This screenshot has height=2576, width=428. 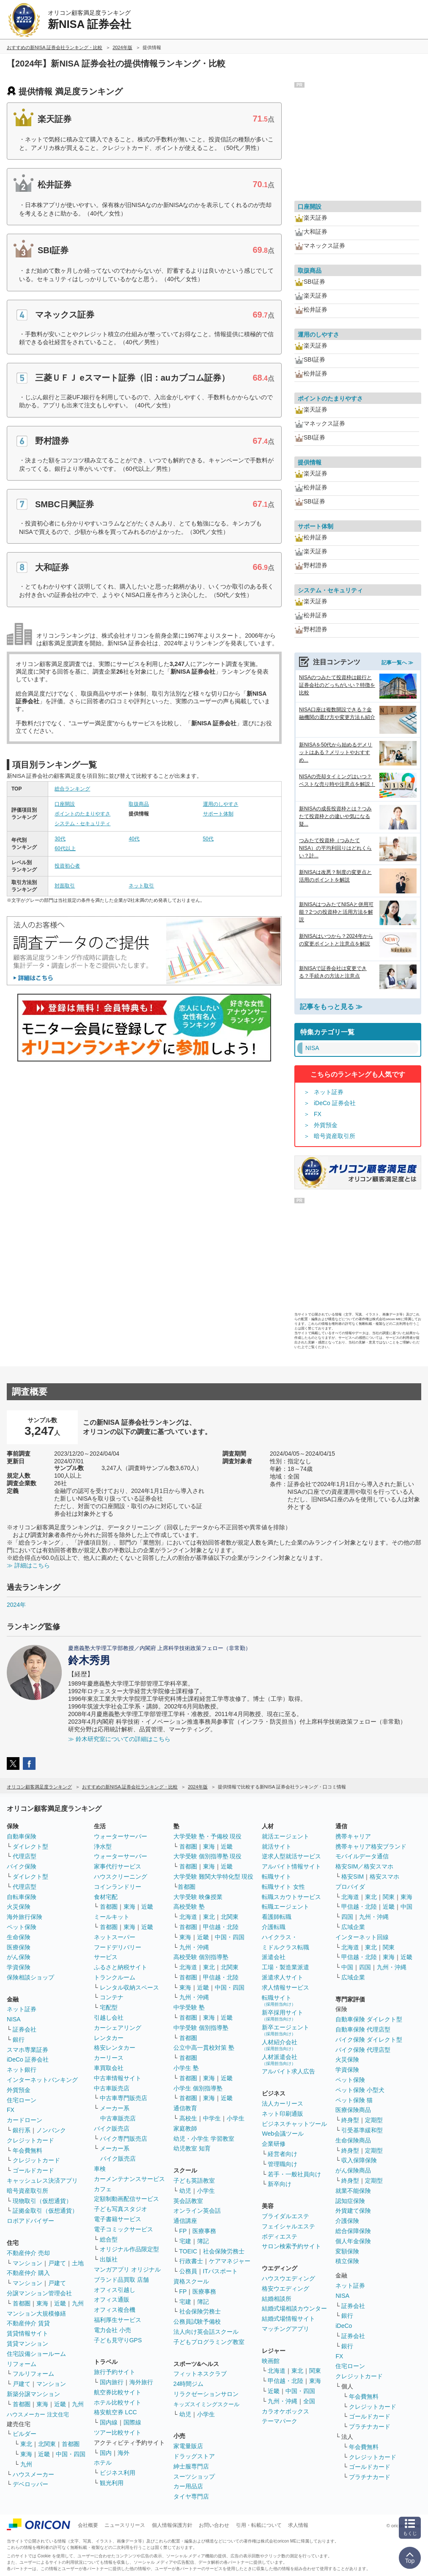 I want to click on フェイシャルエステ, so click(x=288, y=2226).